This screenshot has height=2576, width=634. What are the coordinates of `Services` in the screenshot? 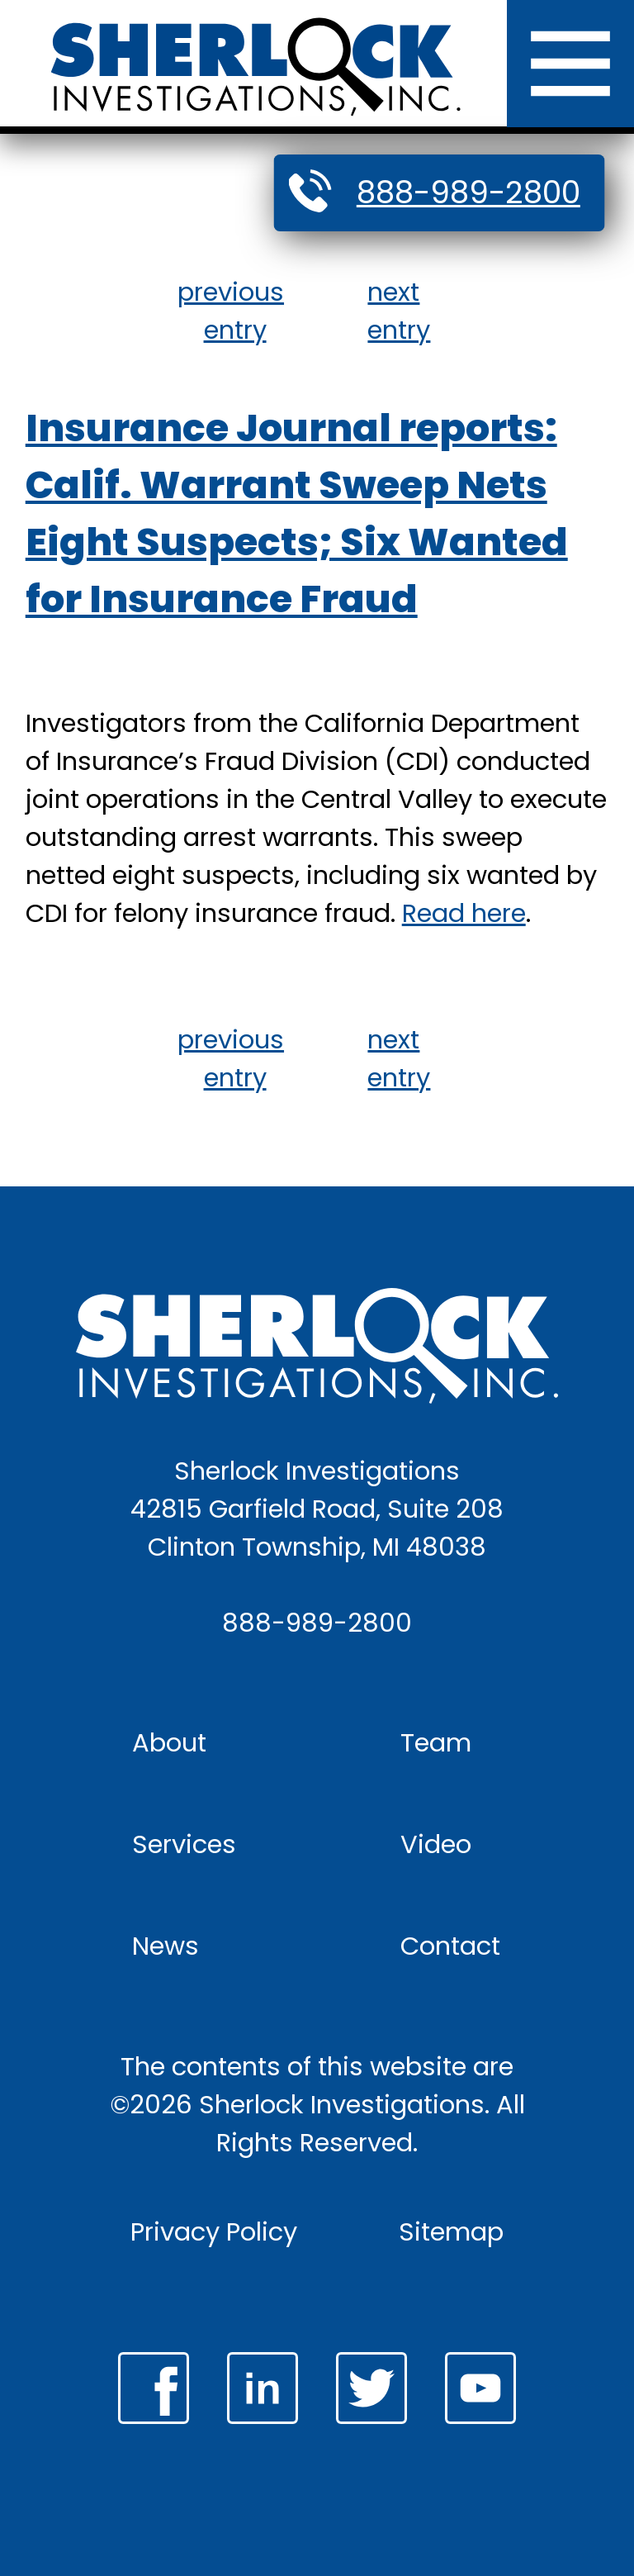 It's located at (184, 1844).